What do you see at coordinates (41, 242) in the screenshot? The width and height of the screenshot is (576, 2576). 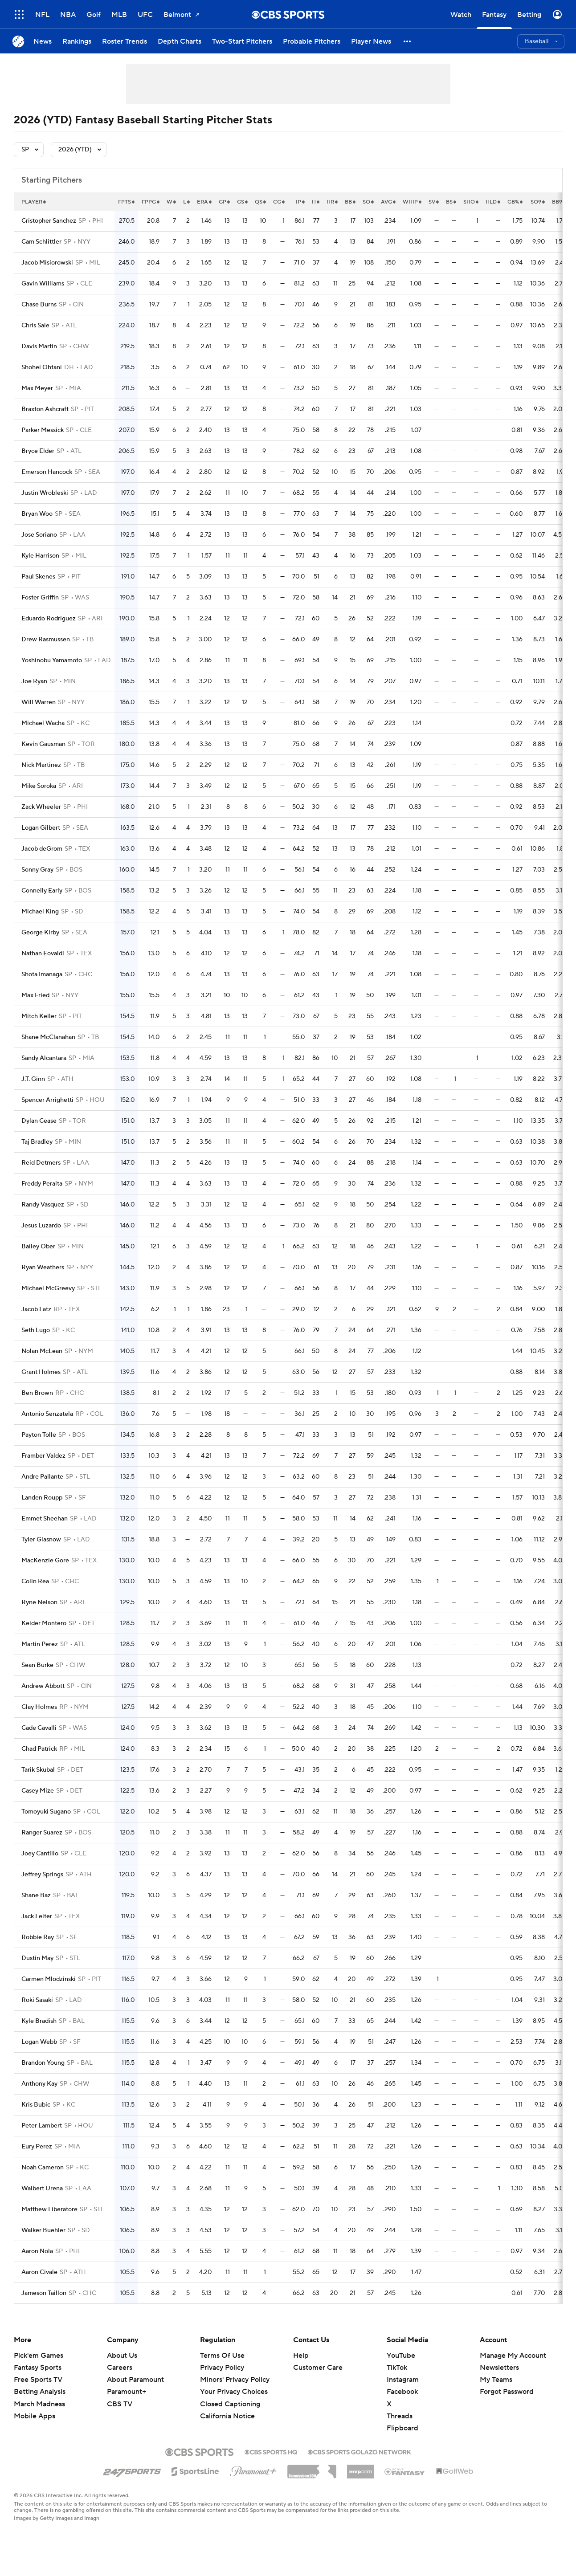 I see `Cam Schlittler` at bounding box center [41, 242].